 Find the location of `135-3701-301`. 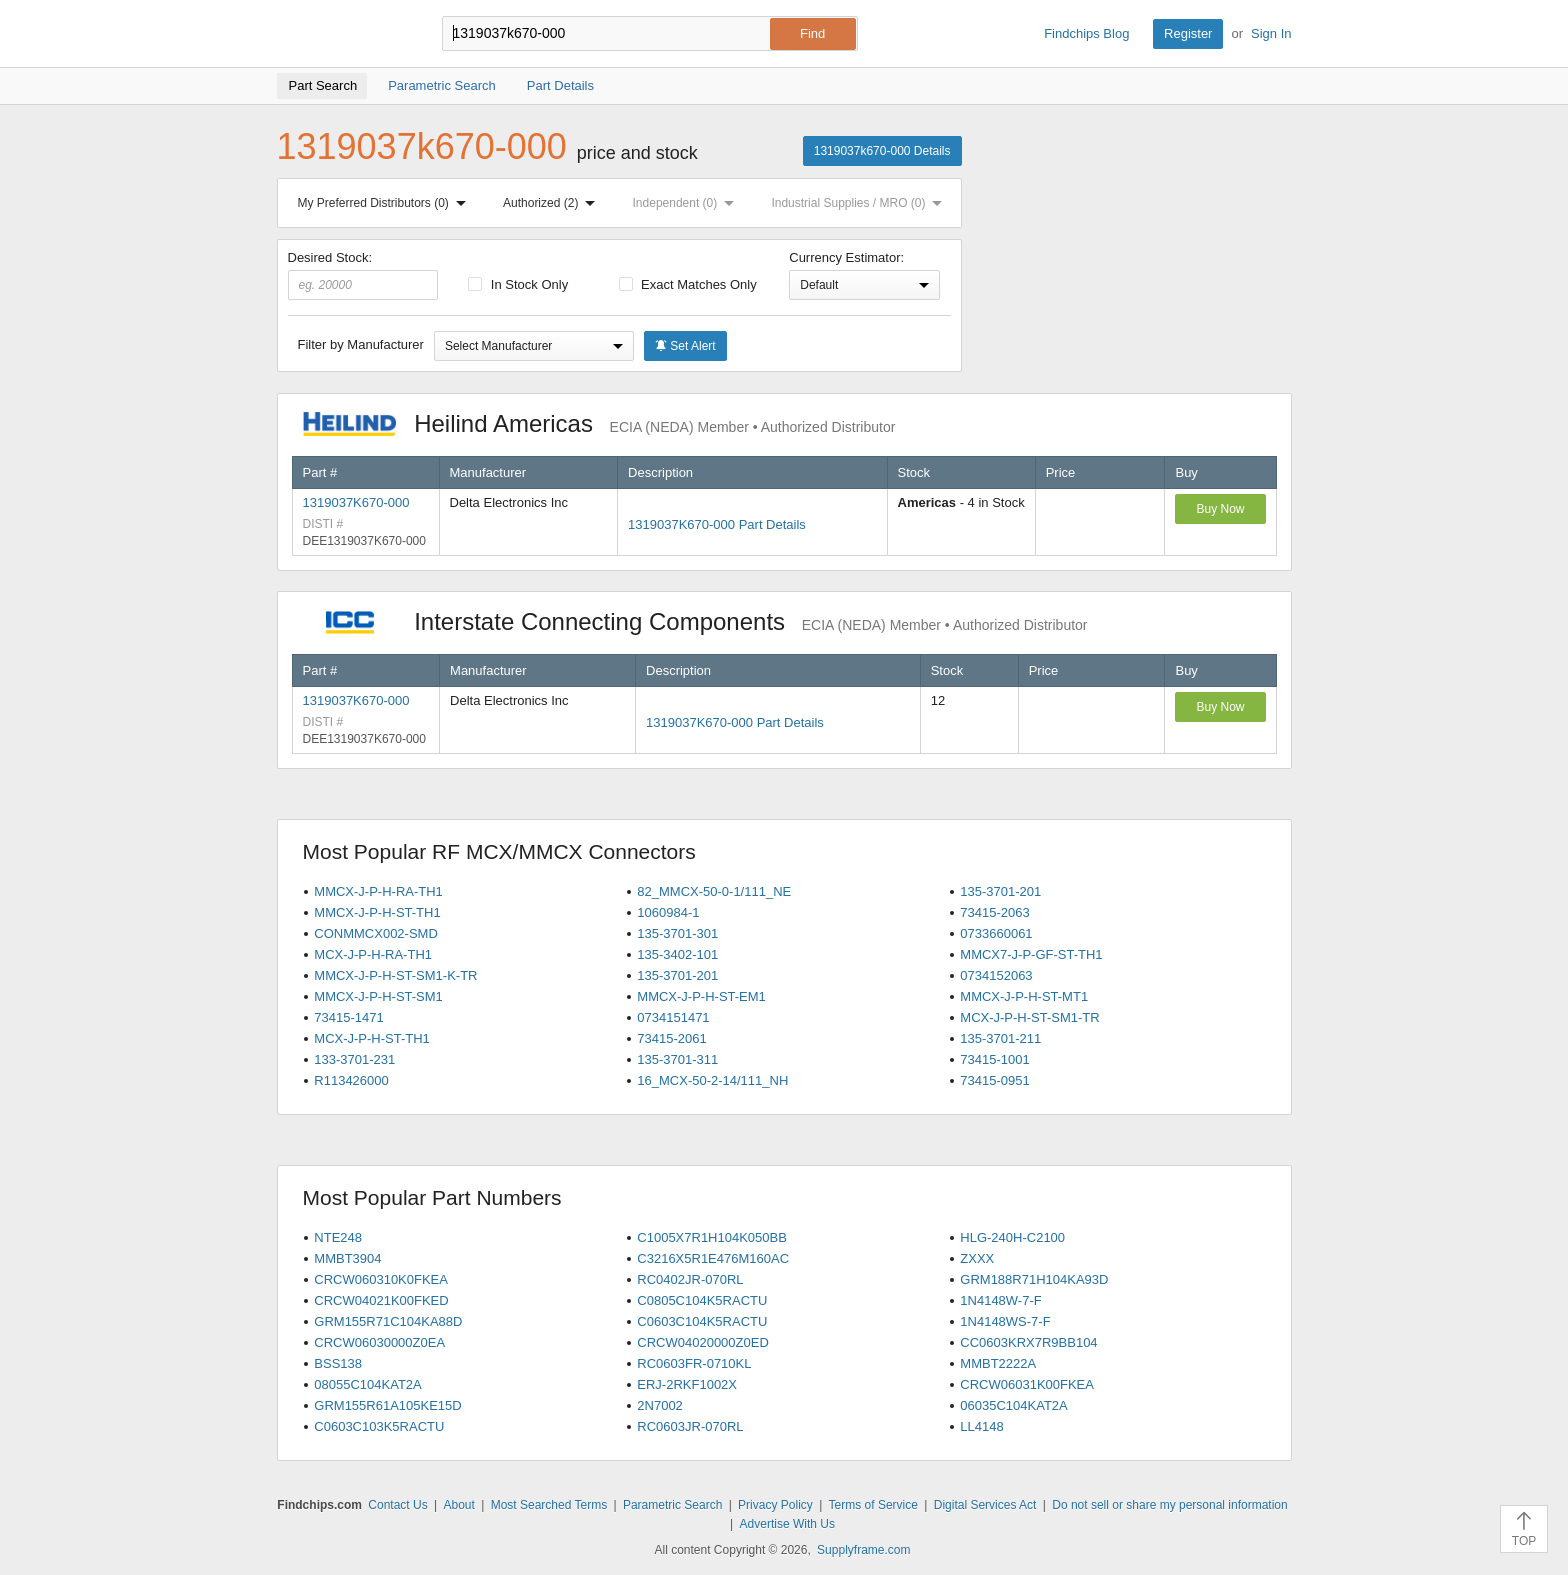

135-3701-301 is located at coordinates (677, 933).